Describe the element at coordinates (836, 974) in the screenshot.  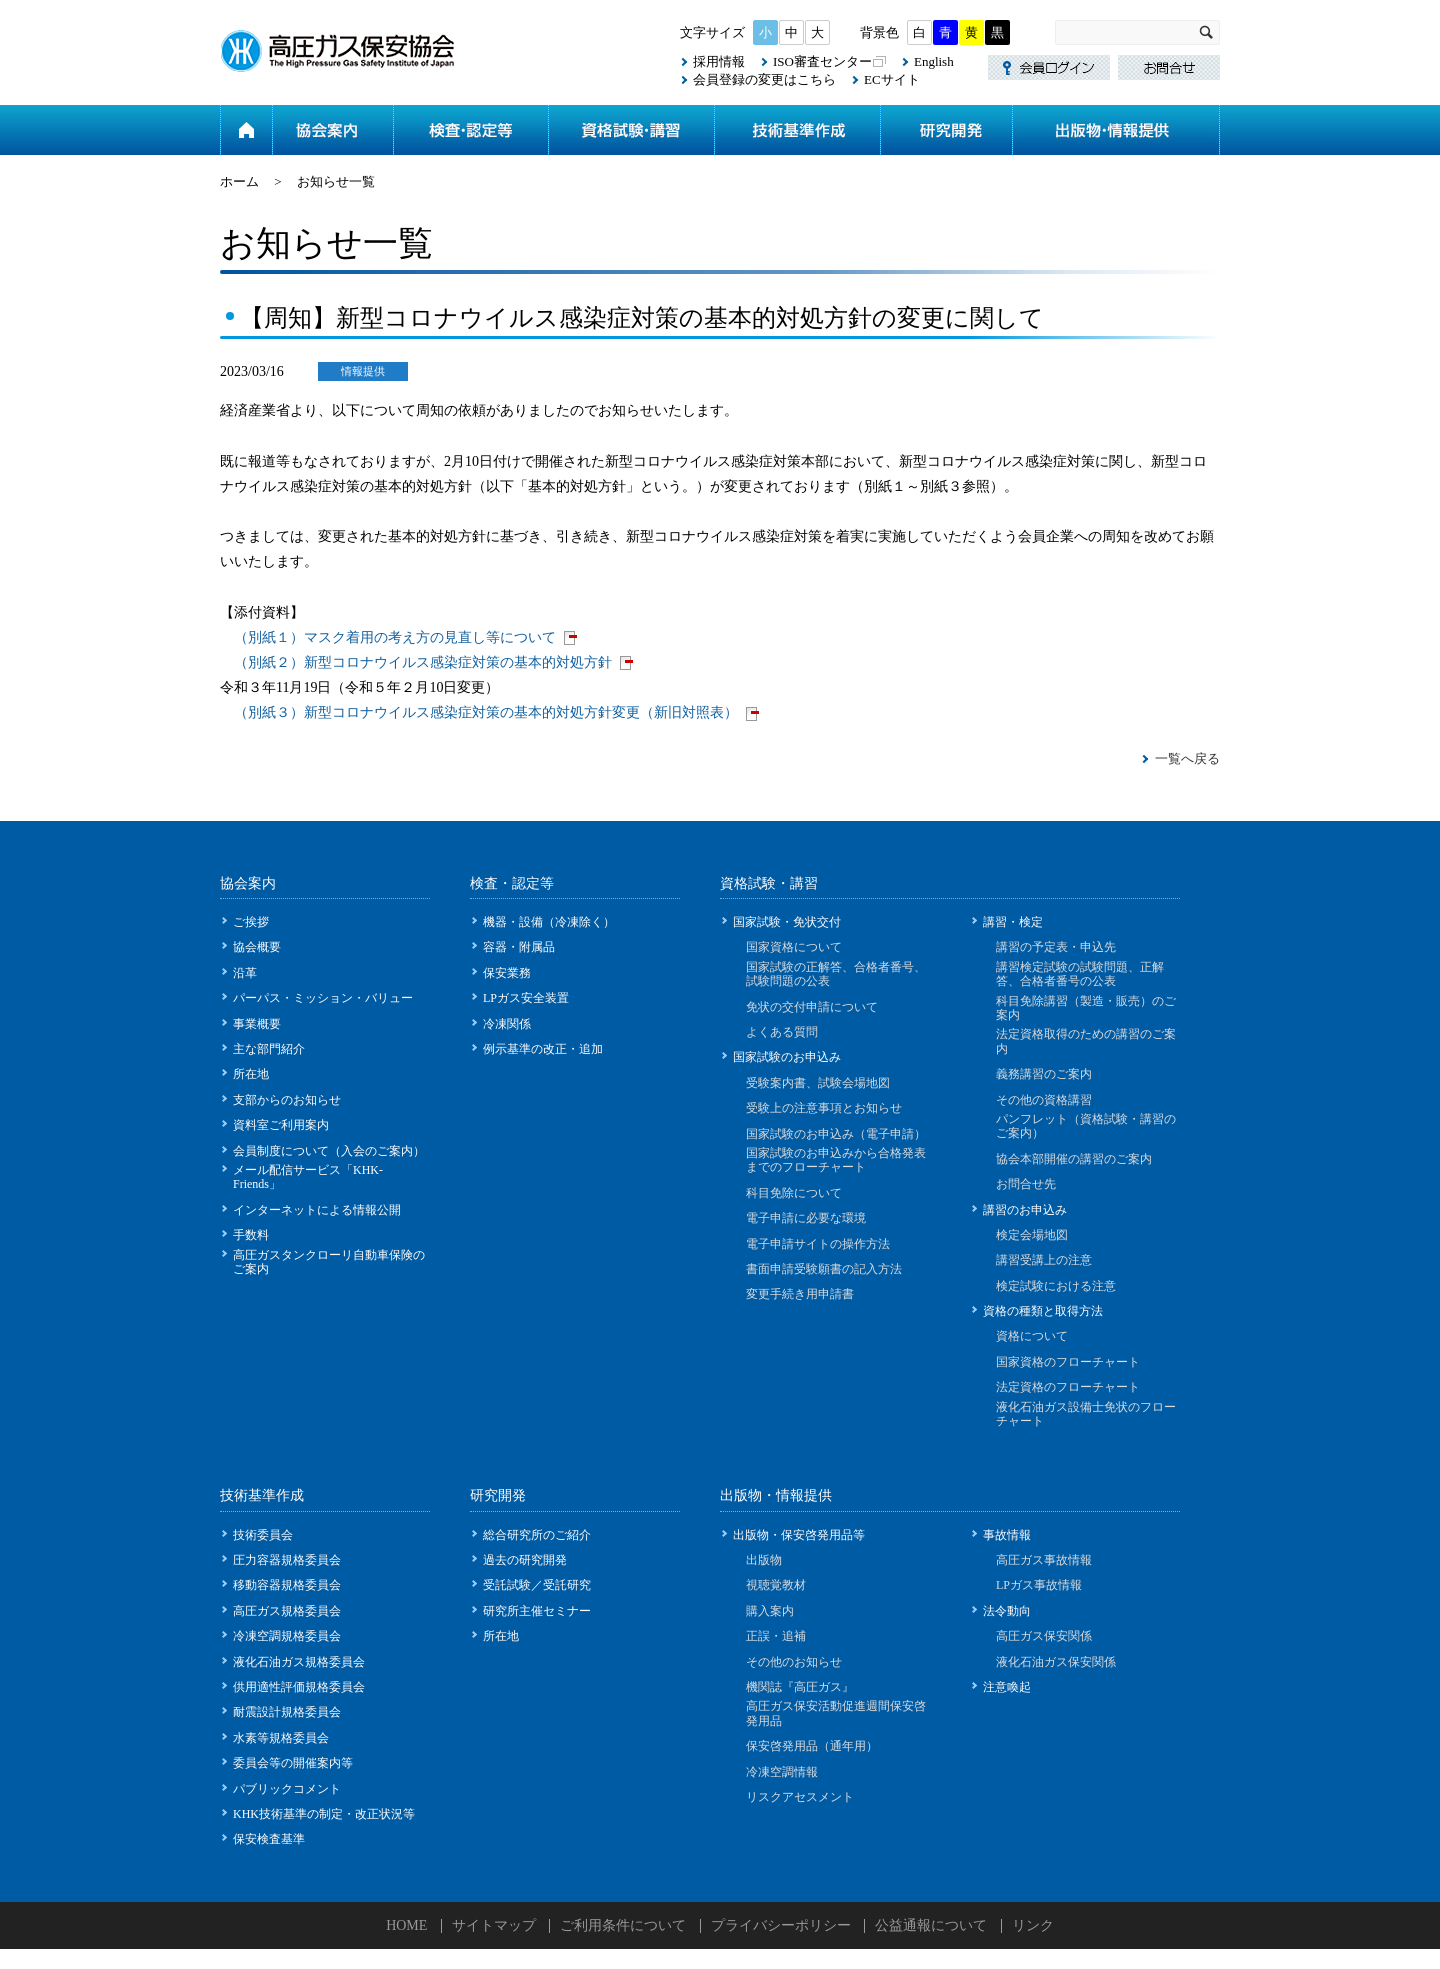
I see `国家試験の正解答、合格者番号、試験問題の公表` at that location.